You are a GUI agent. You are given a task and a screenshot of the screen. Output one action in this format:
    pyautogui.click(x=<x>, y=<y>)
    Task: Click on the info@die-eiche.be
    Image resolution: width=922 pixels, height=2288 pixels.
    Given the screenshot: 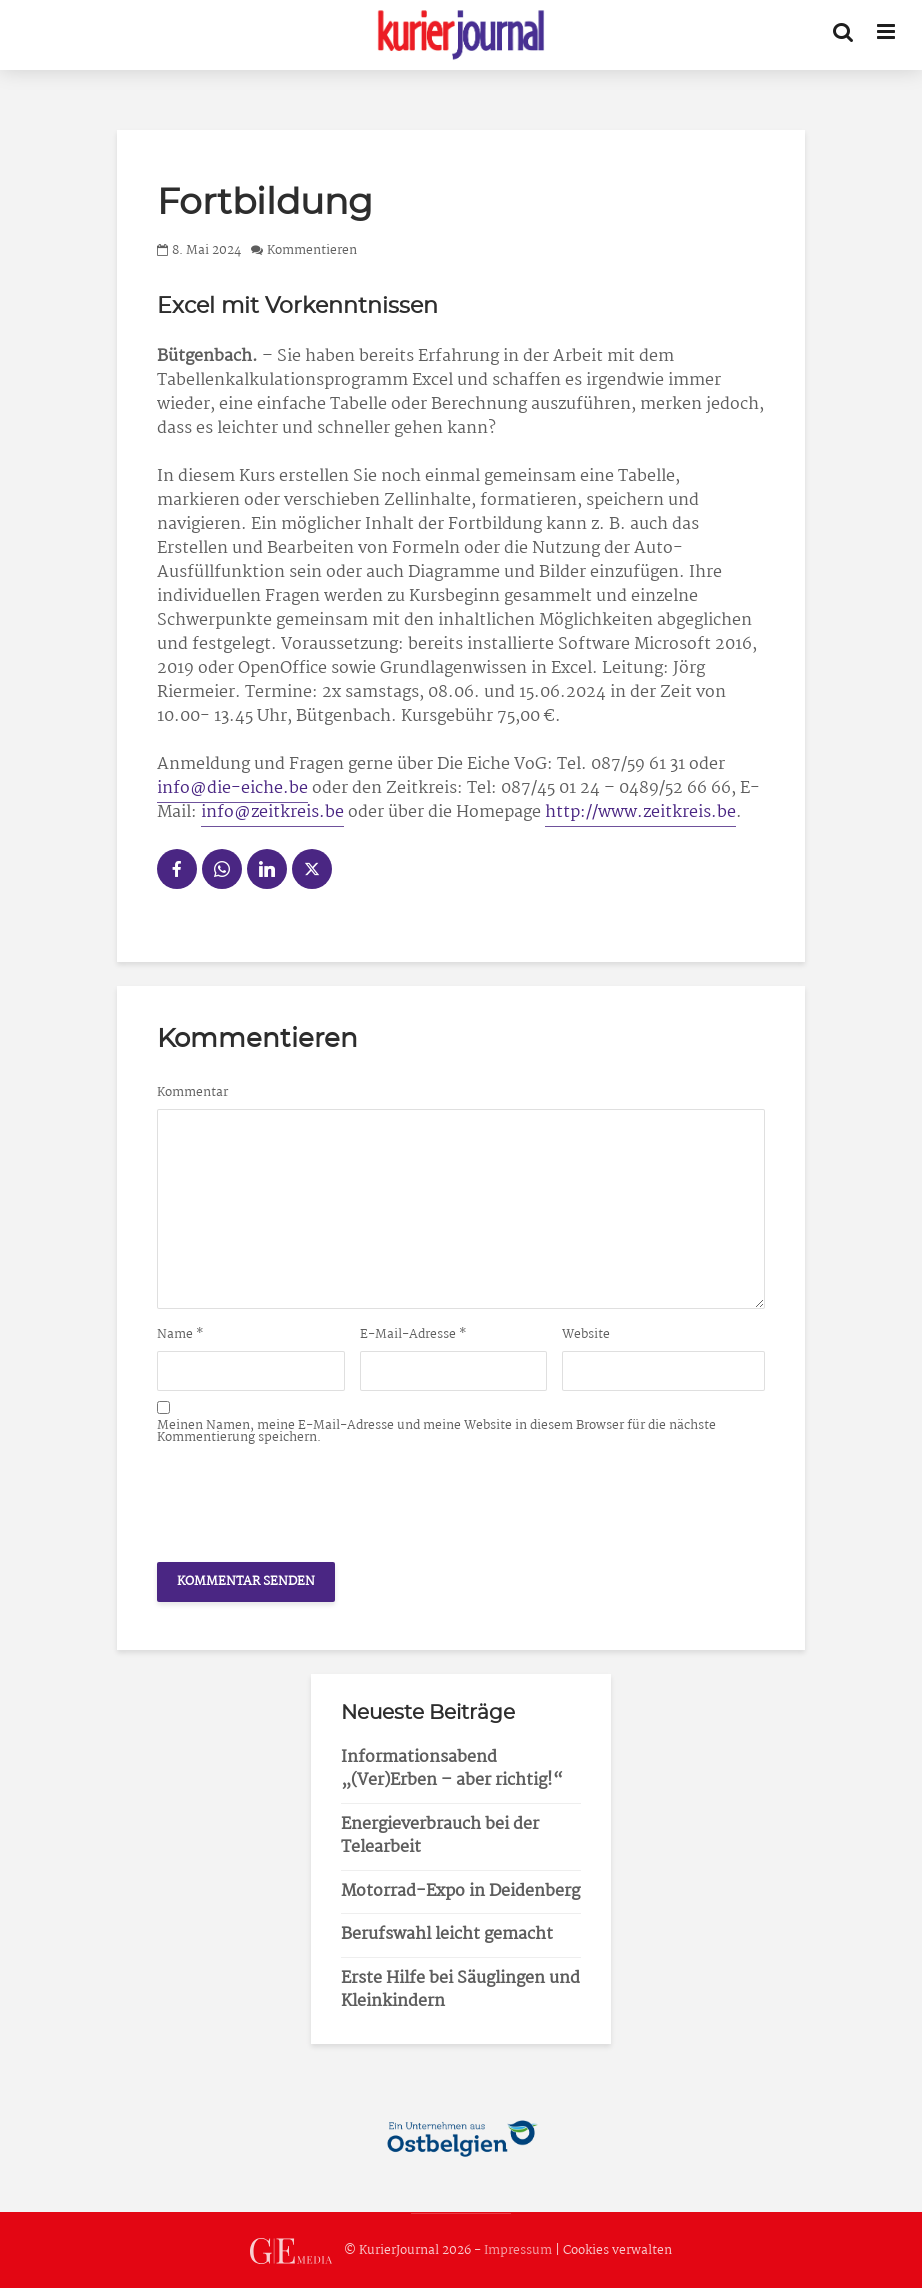 What is the action you would take?
    pyautogui.click(x=232, y=788)
    